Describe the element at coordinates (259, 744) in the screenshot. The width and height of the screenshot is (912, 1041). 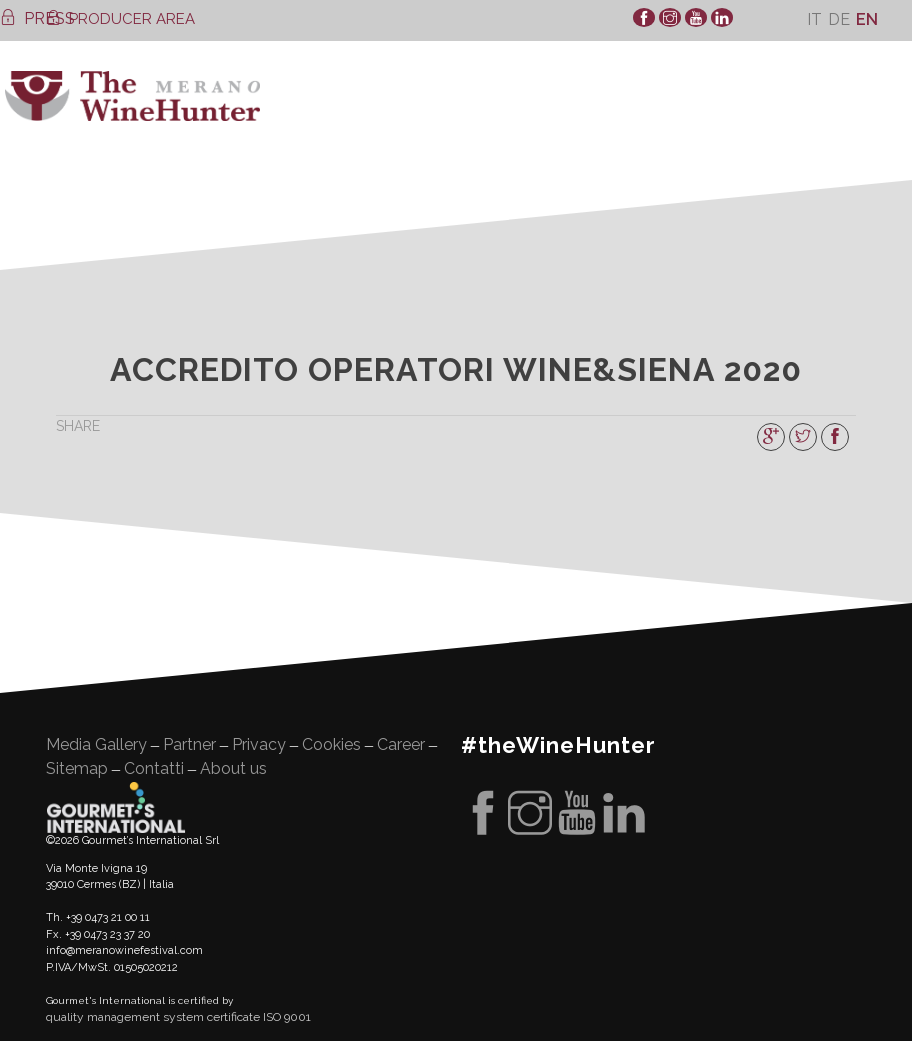
I see `Privacy` at that location.